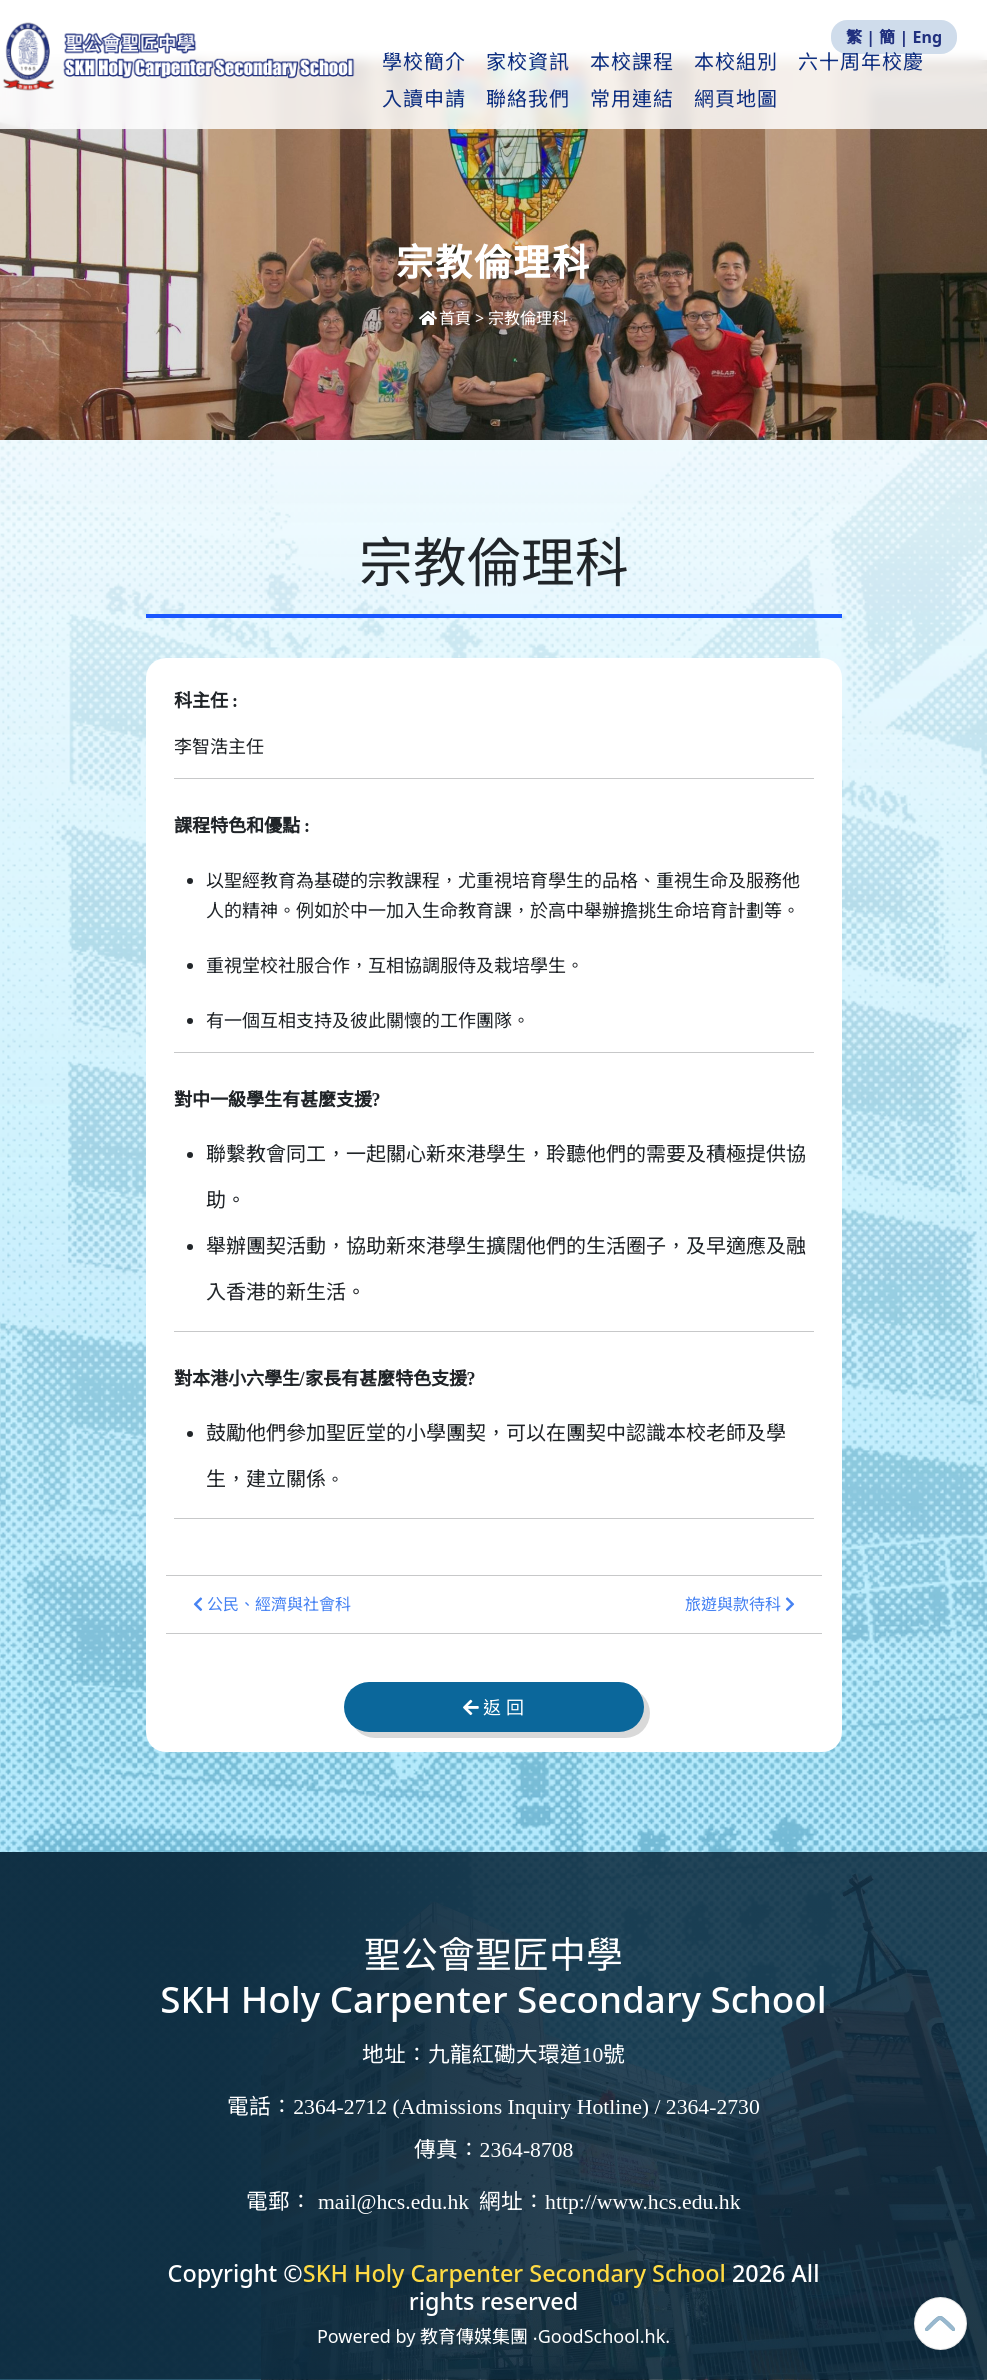 This screenshot has height=2380, width=987. Describe the element at coordinates (464, 81) in the screenshot. I see `學校簡介` at that location.